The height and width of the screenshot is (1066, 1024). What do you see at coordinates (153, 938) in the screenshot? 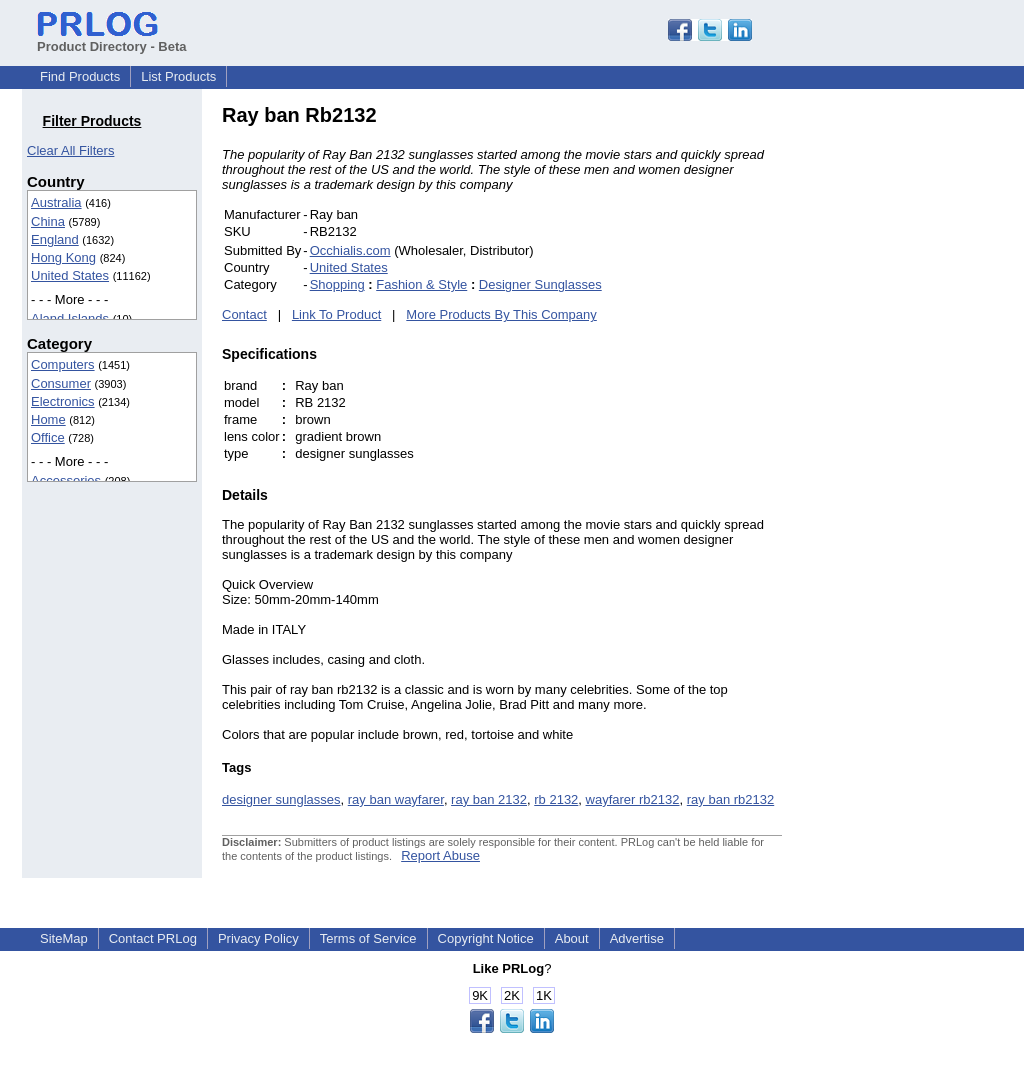
I see `Contact PRLog` at bounding box center [153, 938].